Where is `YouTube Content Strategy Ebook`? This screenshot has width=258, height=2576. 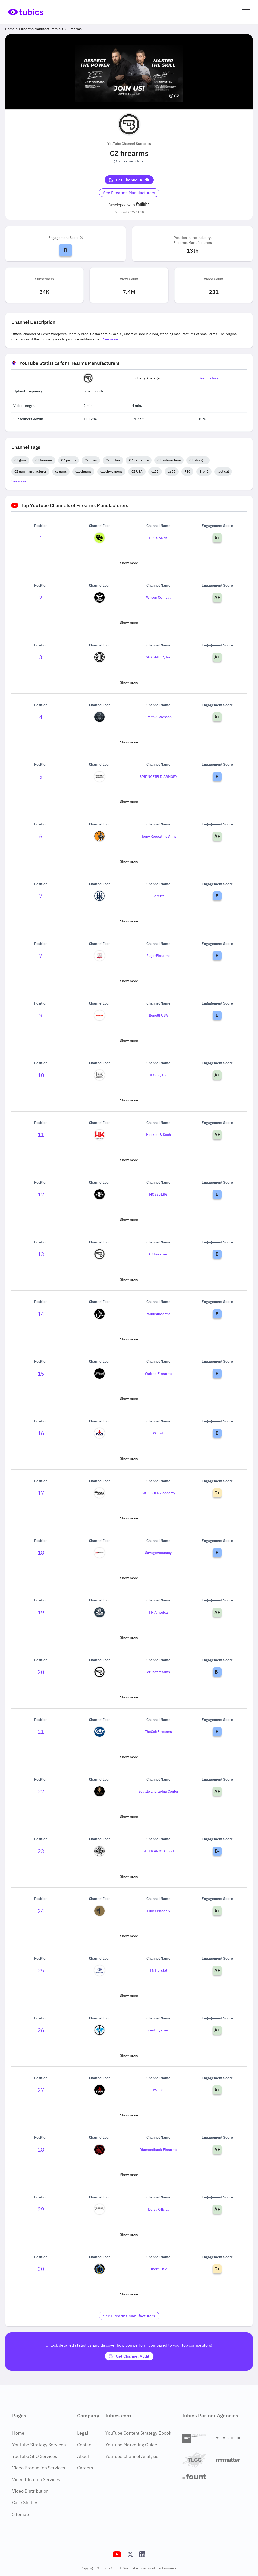
YouTube Content Strategy Ebook is located at coordinates (138, 2433).